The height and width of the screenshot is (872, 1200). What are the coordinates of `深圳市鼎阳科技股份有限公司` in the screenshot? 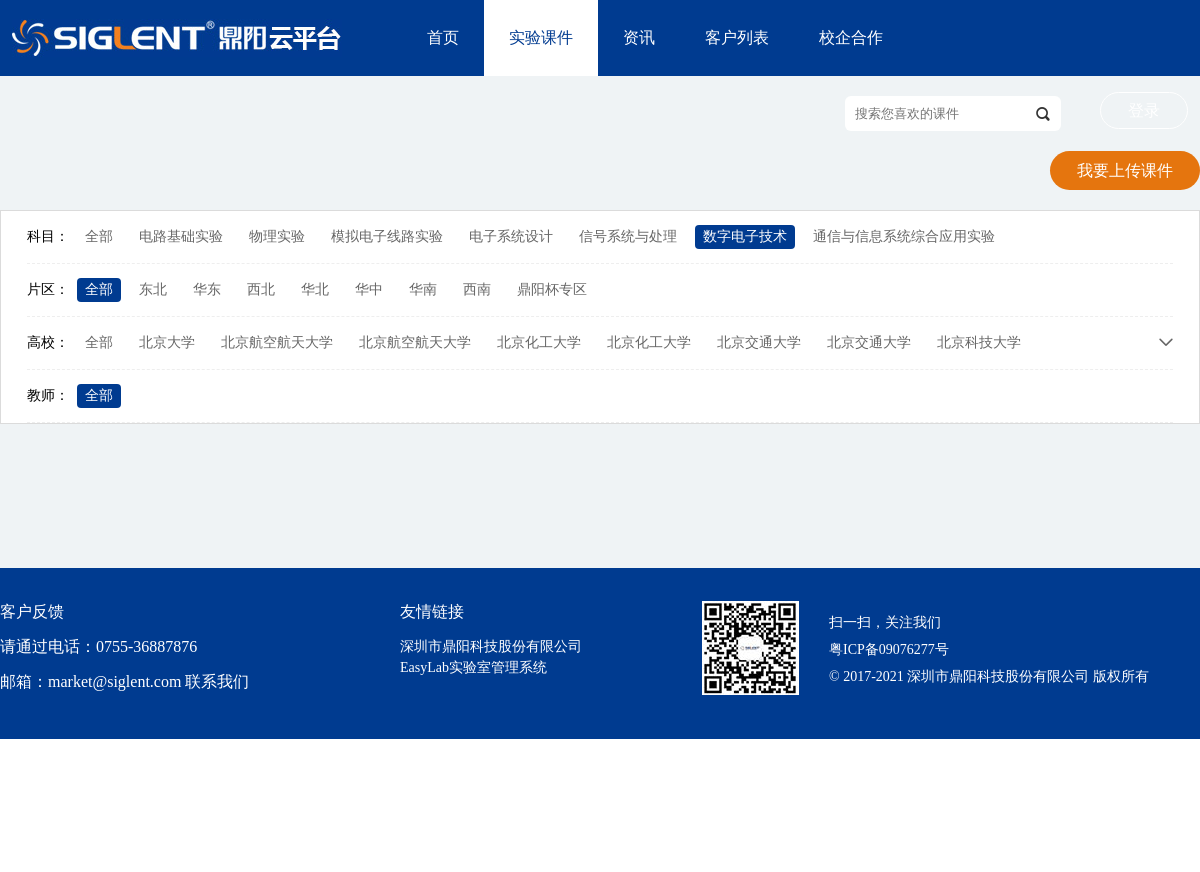 It's located at (491, 646).